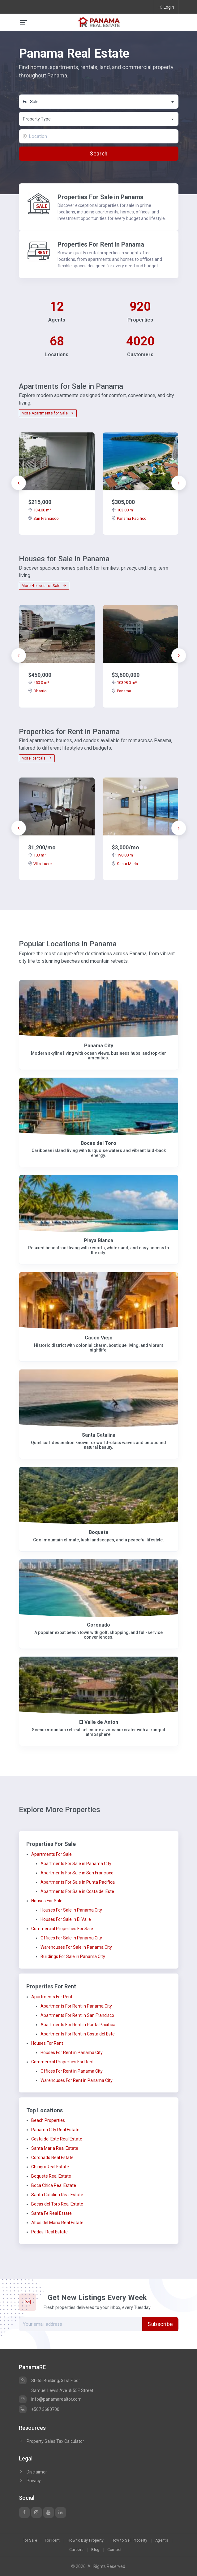  I want to click on Panama Pacifico, so click(129, 518).